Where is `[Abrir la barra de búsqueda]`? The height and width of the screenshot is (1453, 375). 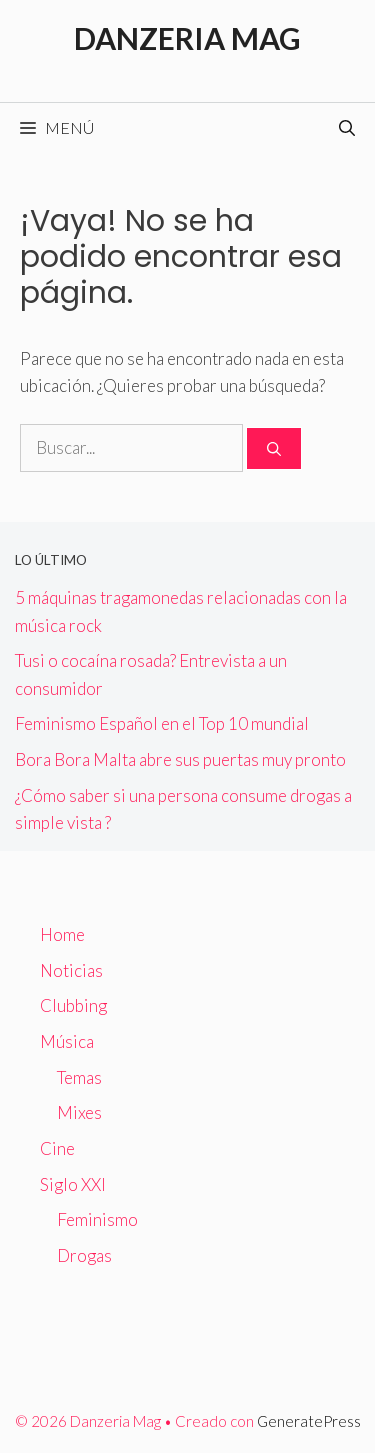 [Abrir la barra de búsqueda] is located at coordinates (347, 128).